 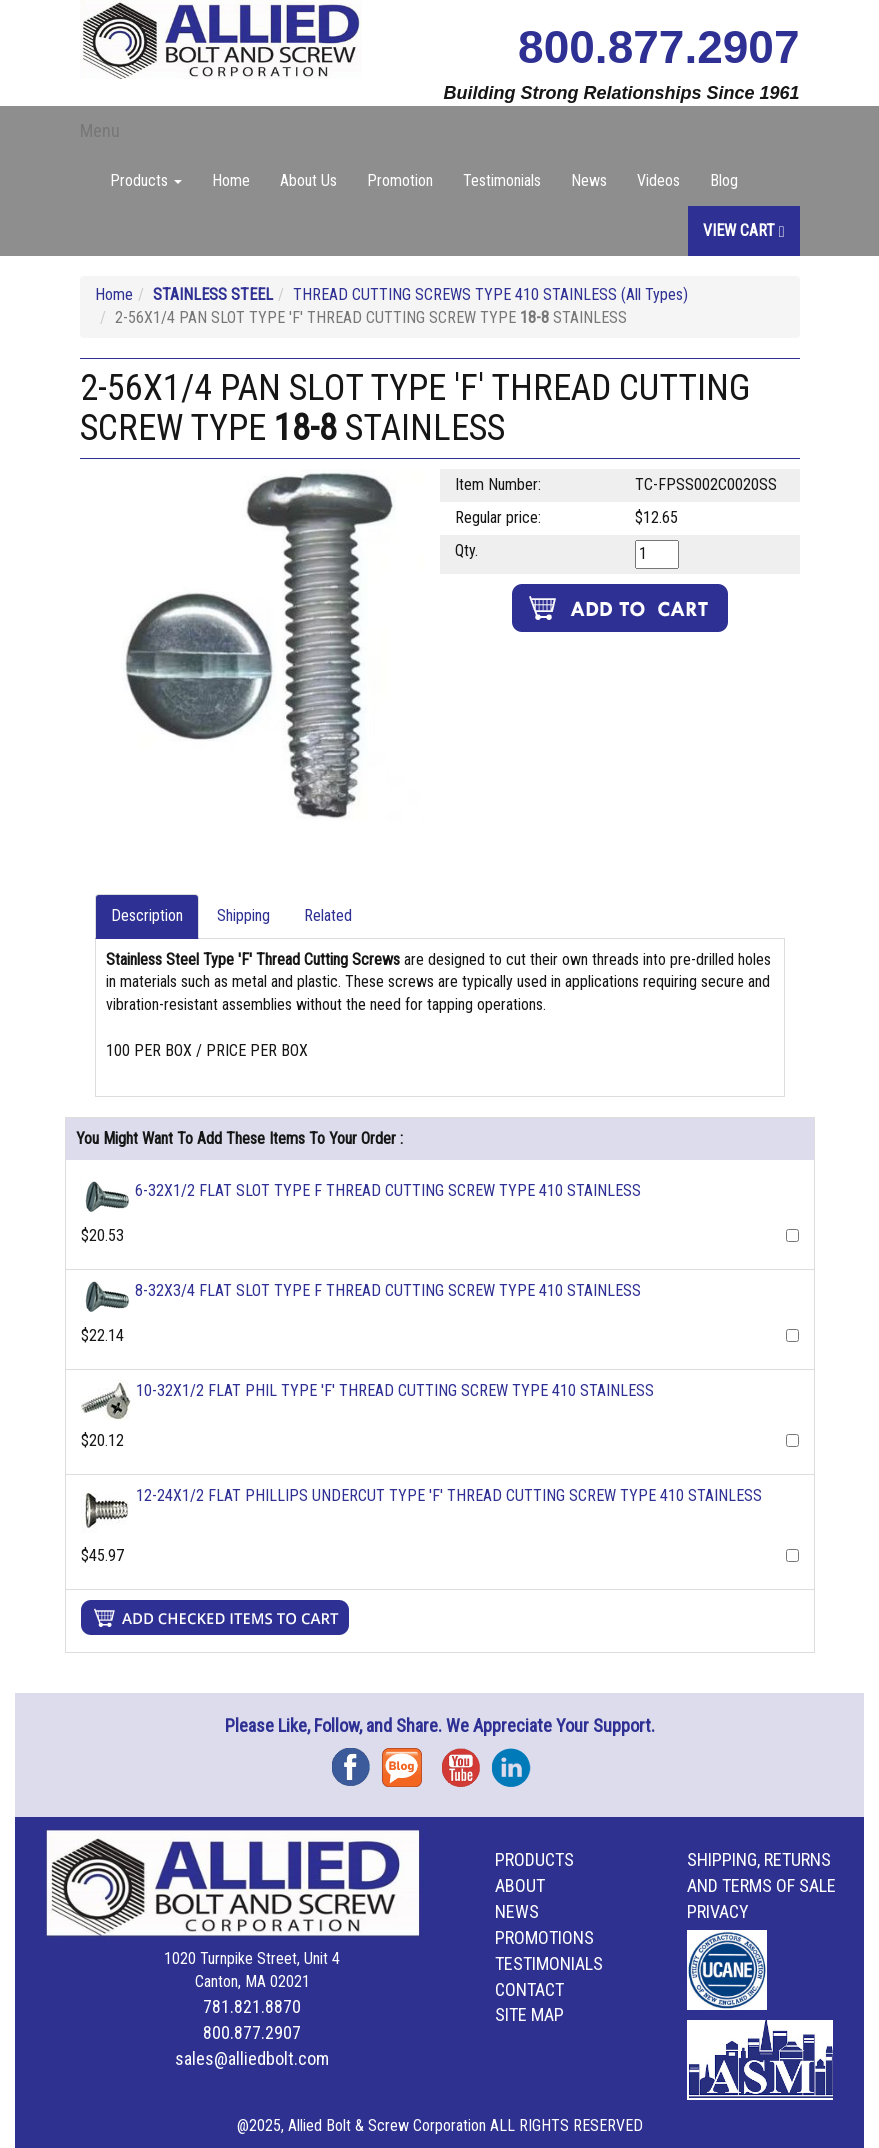 What do you see at coordinates (252, 2006) in the screenshot?
I see `781.821.8870` at bounding box center [252, 2006].